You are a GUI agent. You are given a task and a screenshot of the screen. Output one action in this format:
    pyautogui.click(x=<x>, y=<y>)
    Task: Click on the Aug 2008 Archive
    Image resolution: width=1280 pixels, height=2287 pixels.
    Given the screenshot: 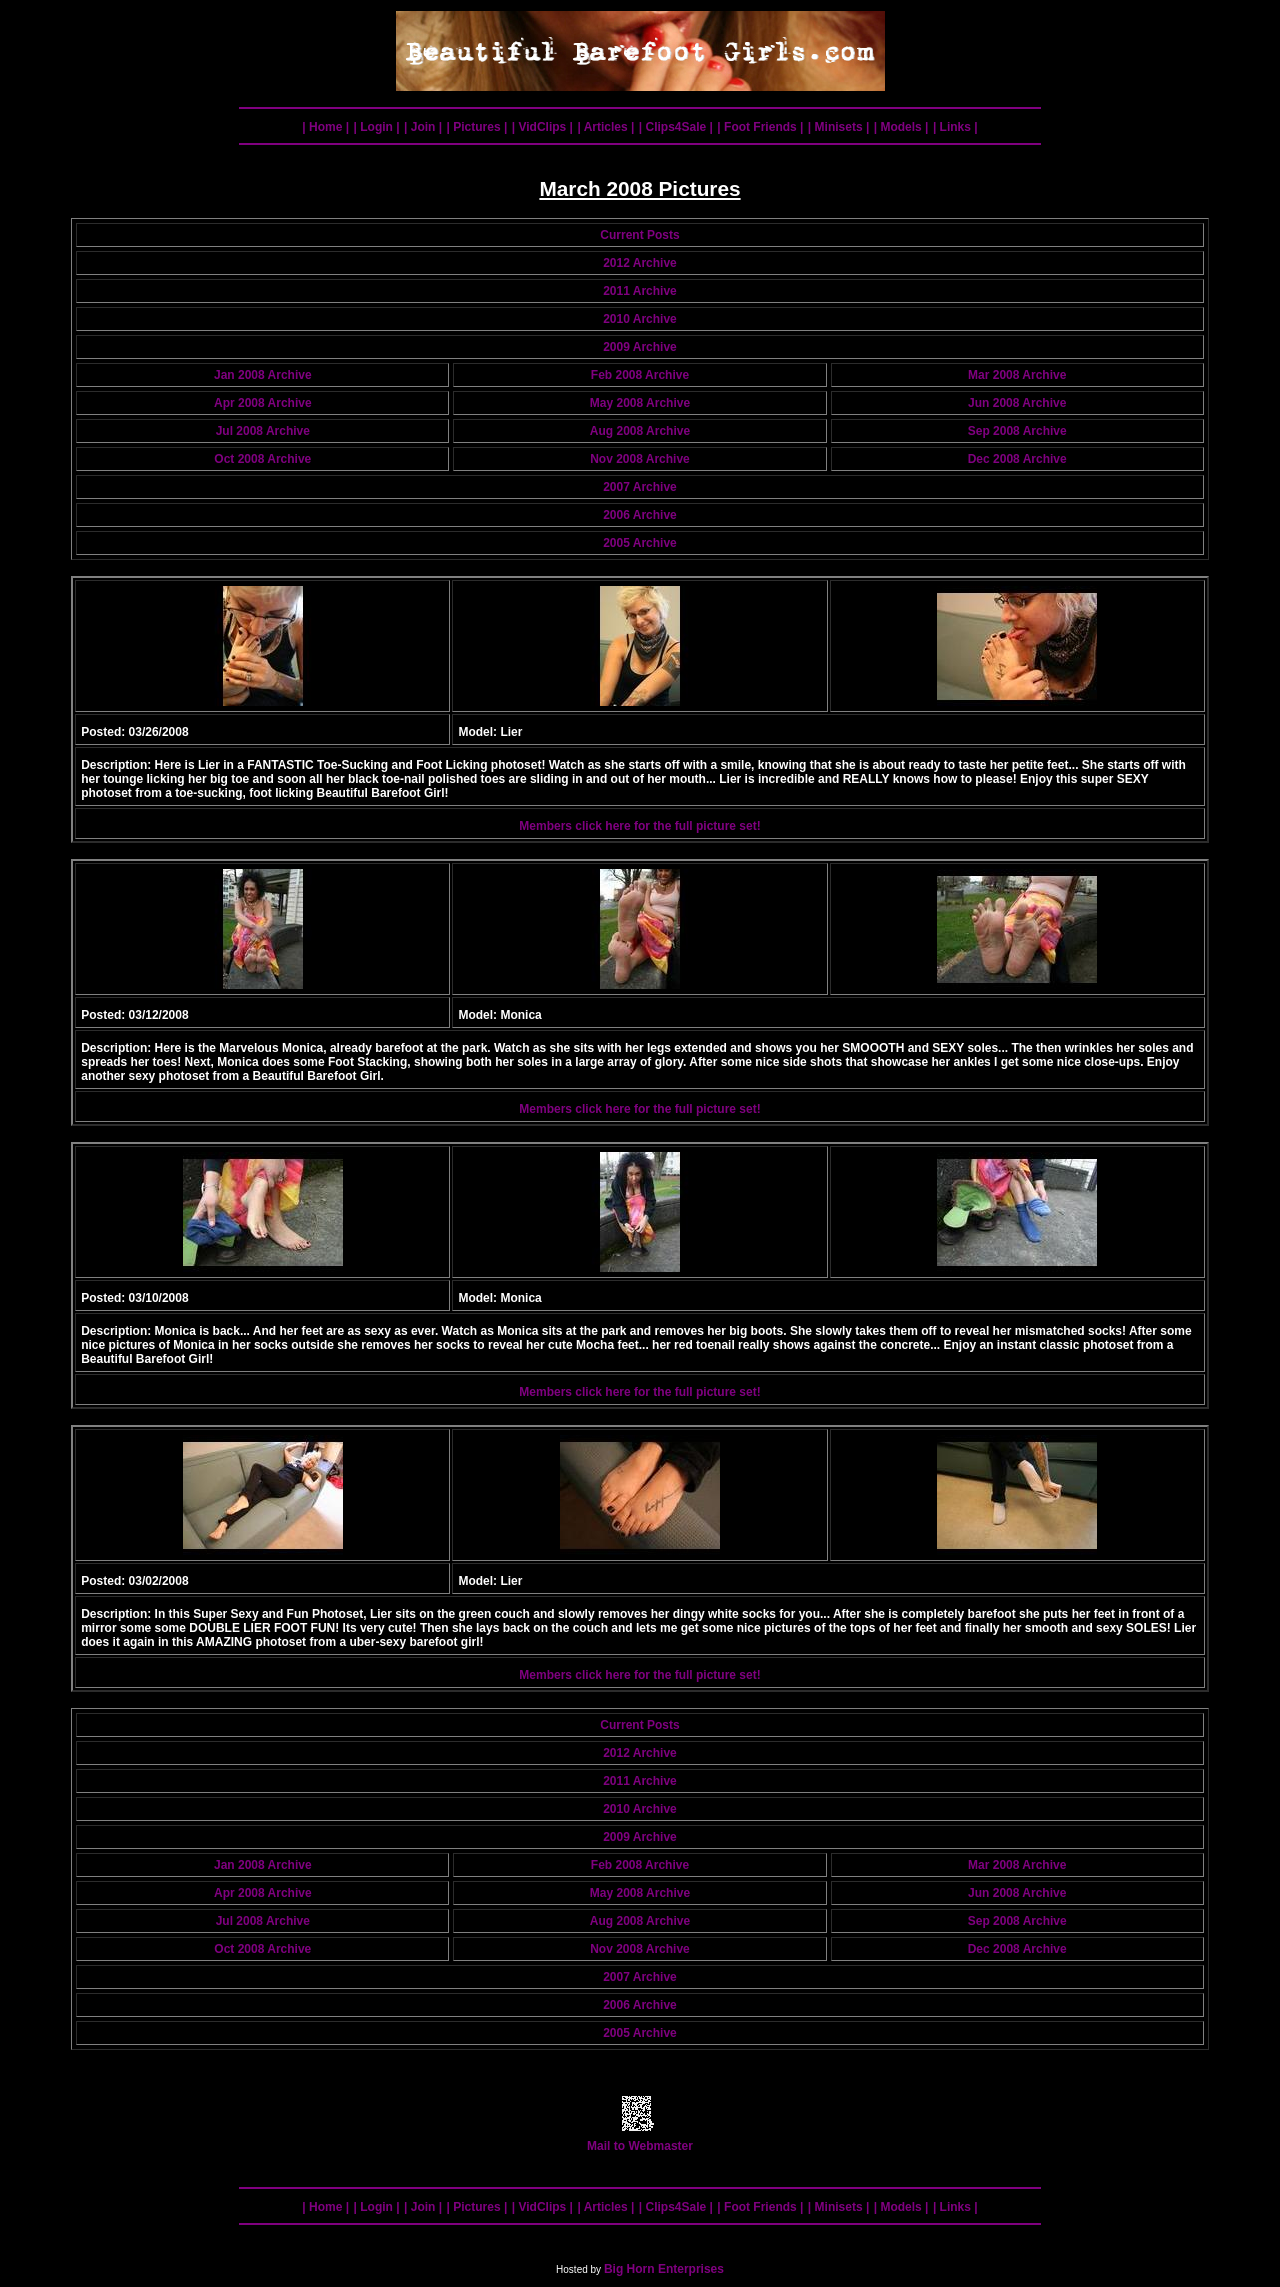 What is the action you would take?
    pyautogui.click(x=640, y=431)
    